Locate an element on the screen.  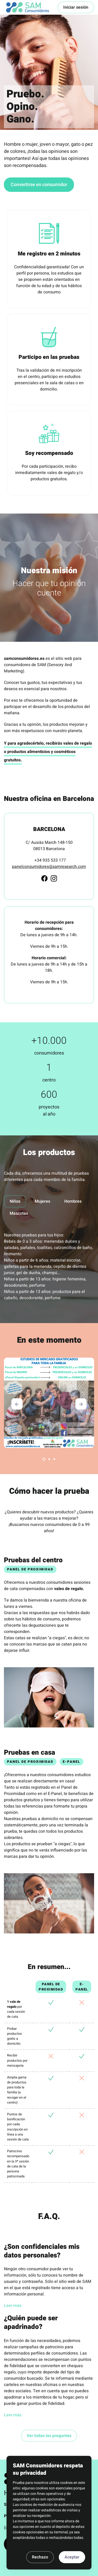
Iniciar sesión is located at coordinates (75, 7).